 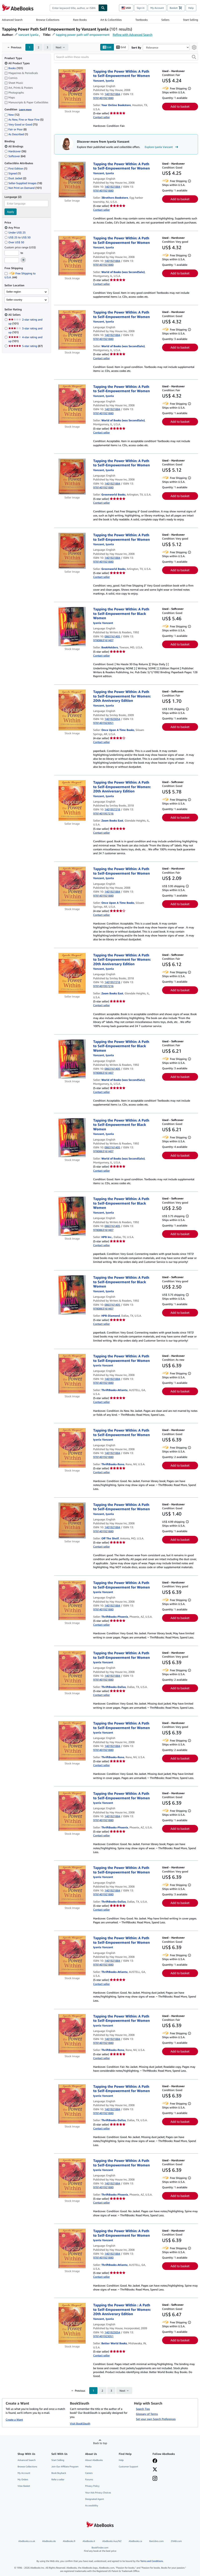 I want to click on [Item details for Tapping the Power Within: A Path to Self-Empowerment for Women for sale by 3Brothers Bookstore], so click(x=72, y=180).